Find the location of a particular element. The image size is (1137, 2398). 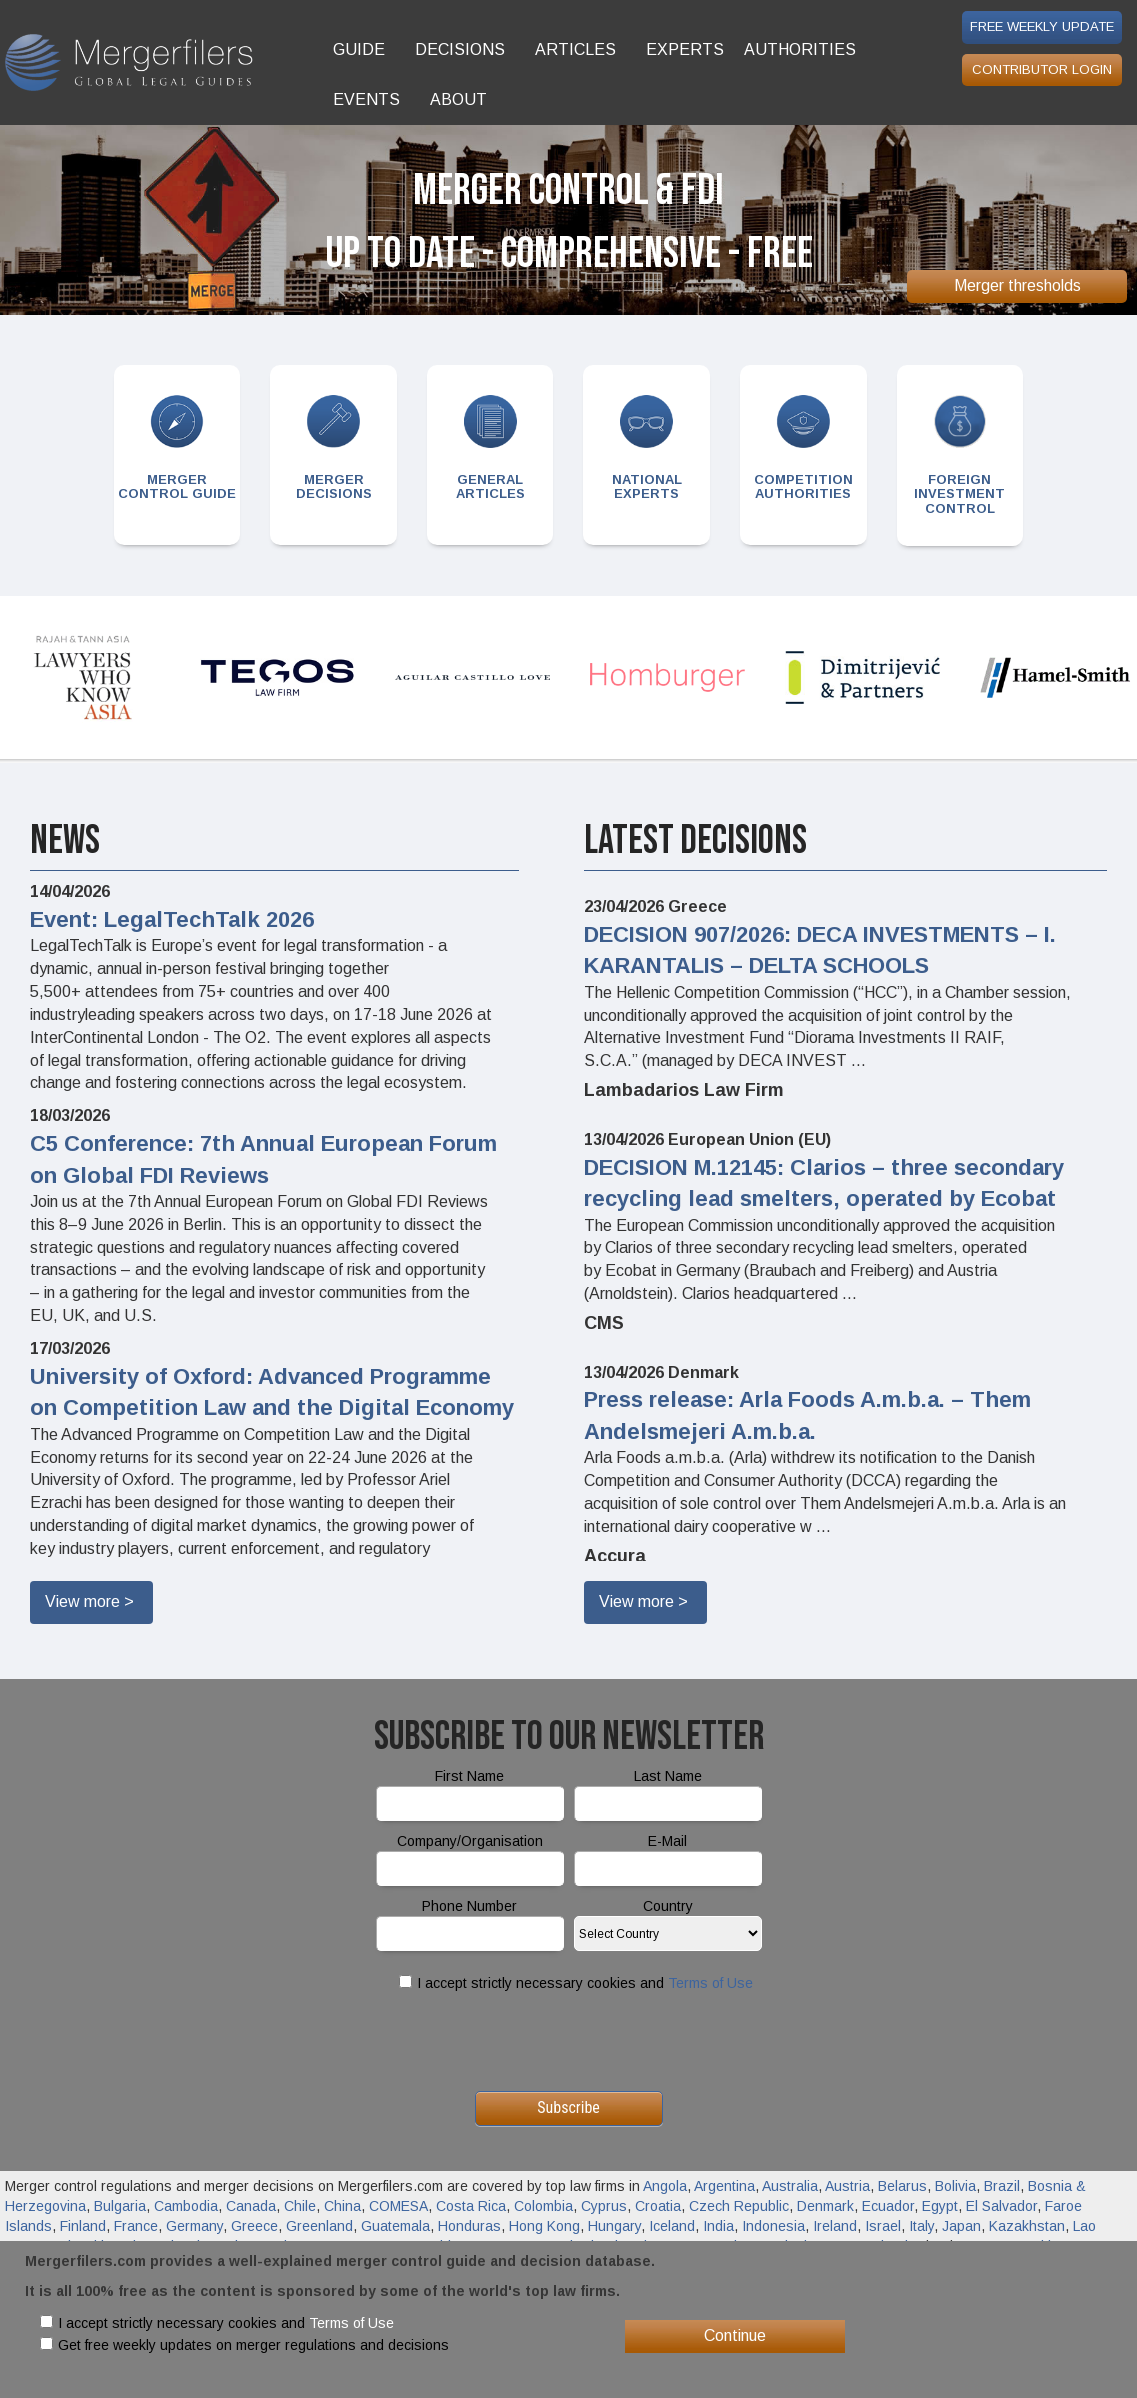

ARTICLES is located at coordinates (575, 49).